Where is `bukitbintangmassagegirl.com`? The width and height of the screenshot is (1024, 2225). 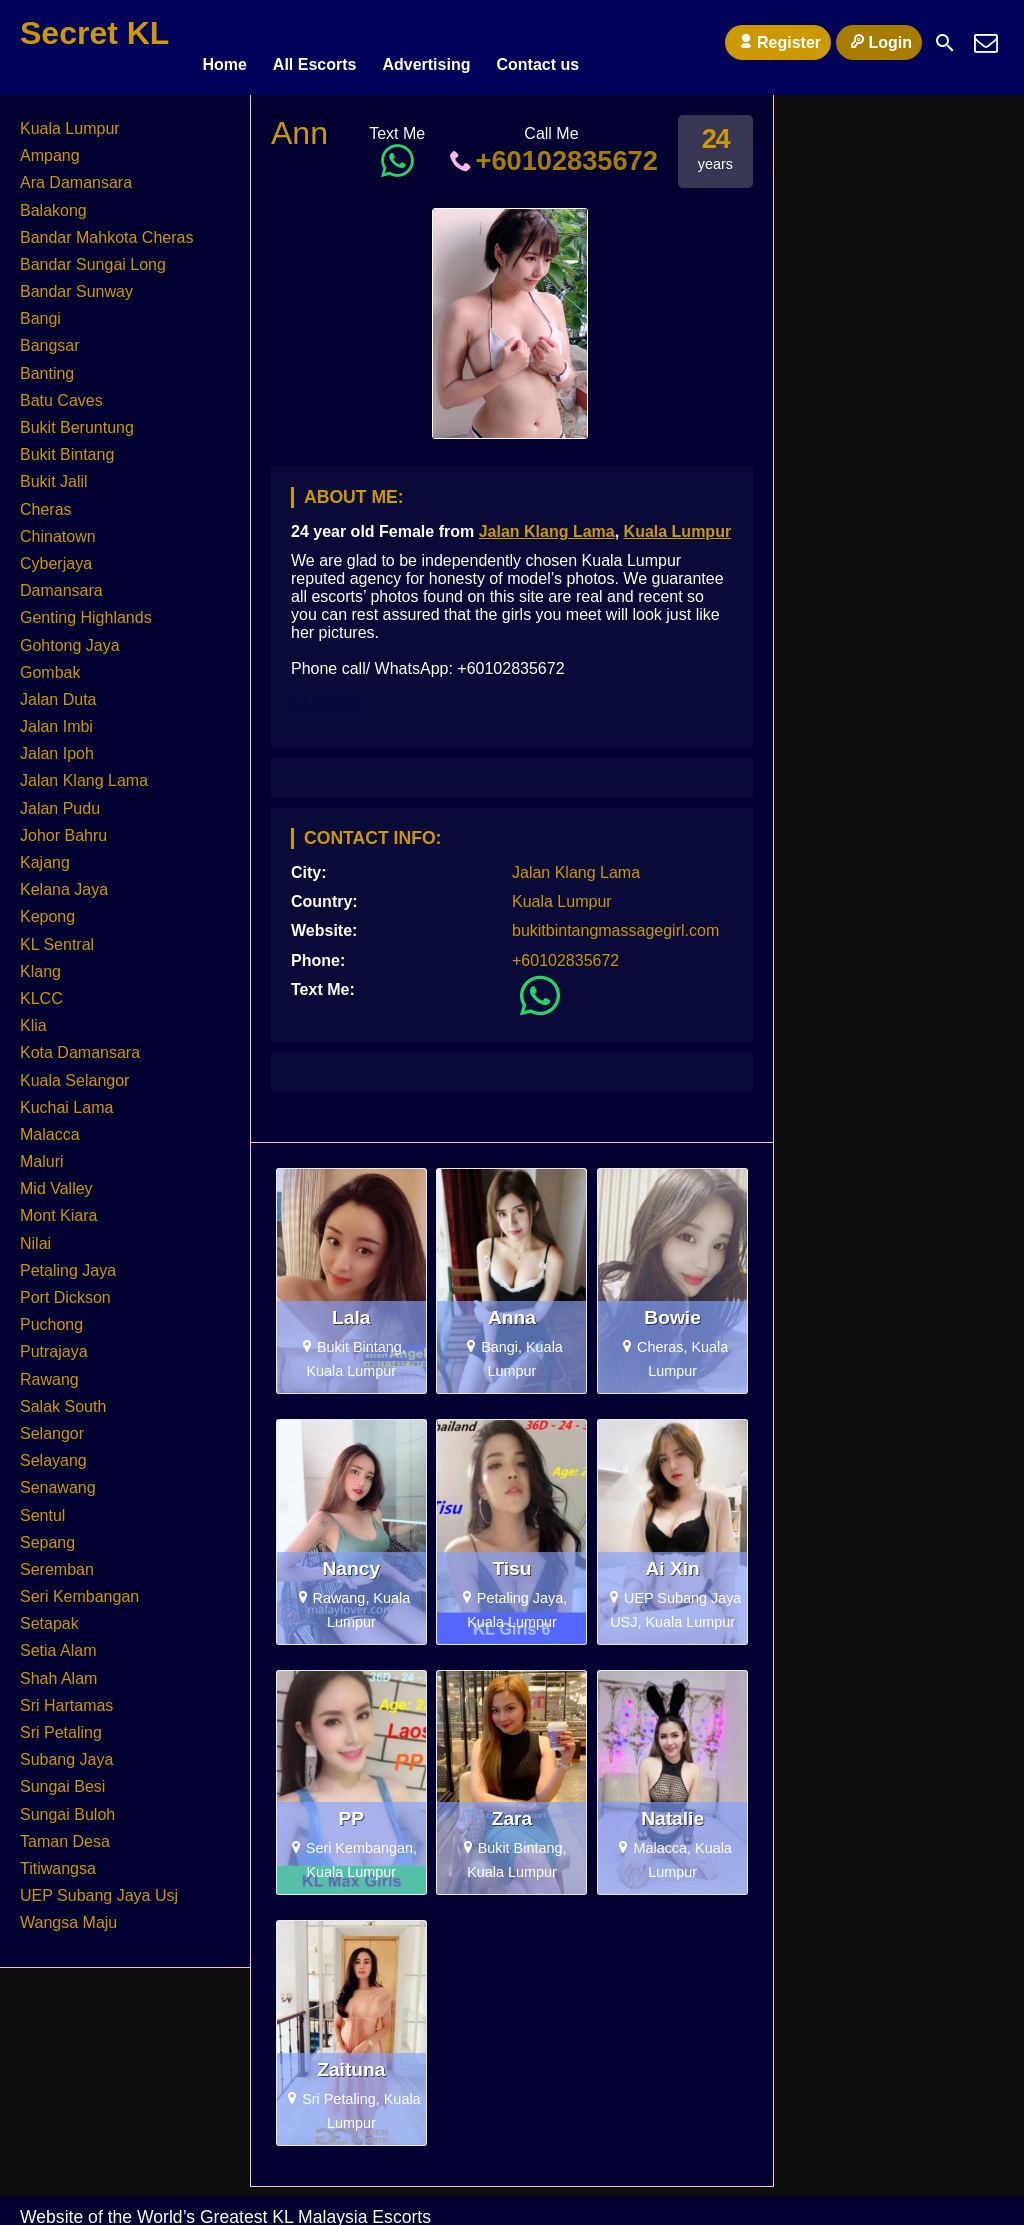
bukitbintangmassagegirl.com is located at coordinates (615, 921).